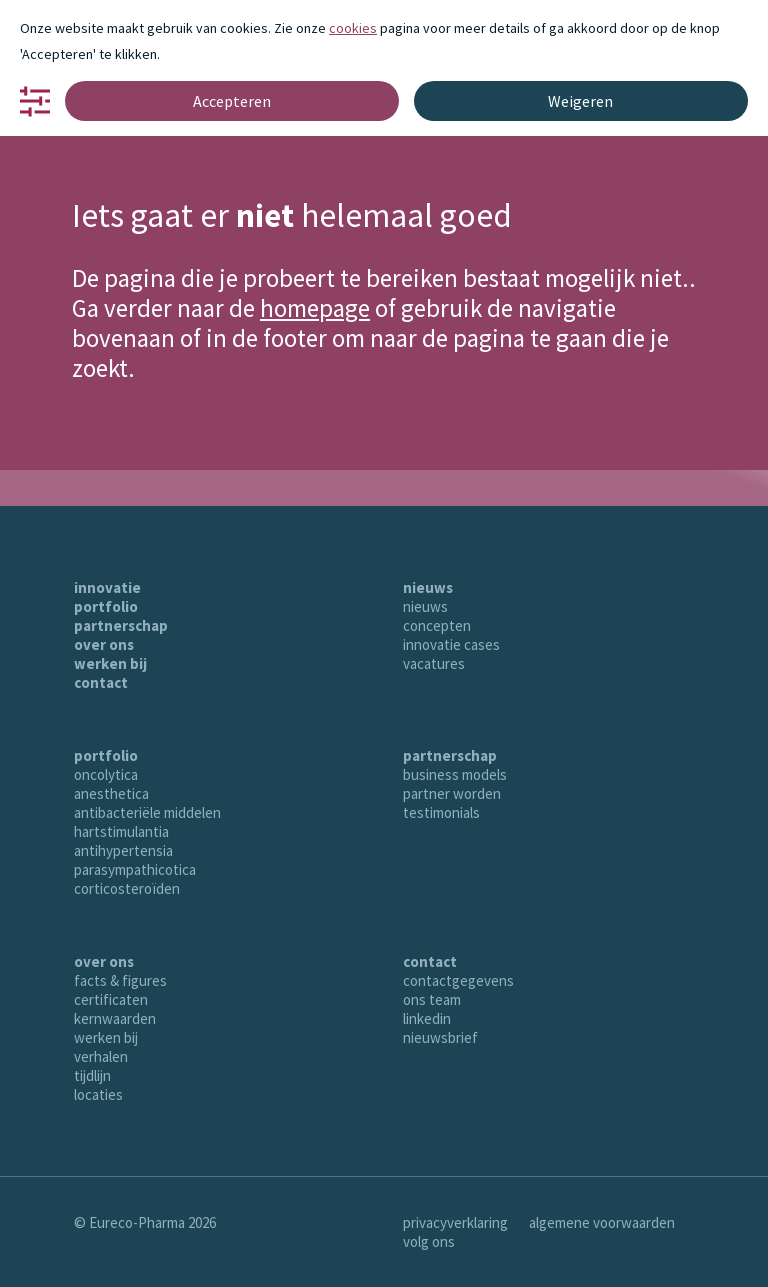 The image size is (768, 1287). Describe the element at coordinates (455, 1222) in the screenshot. I see `privacyverklaring` at that location.